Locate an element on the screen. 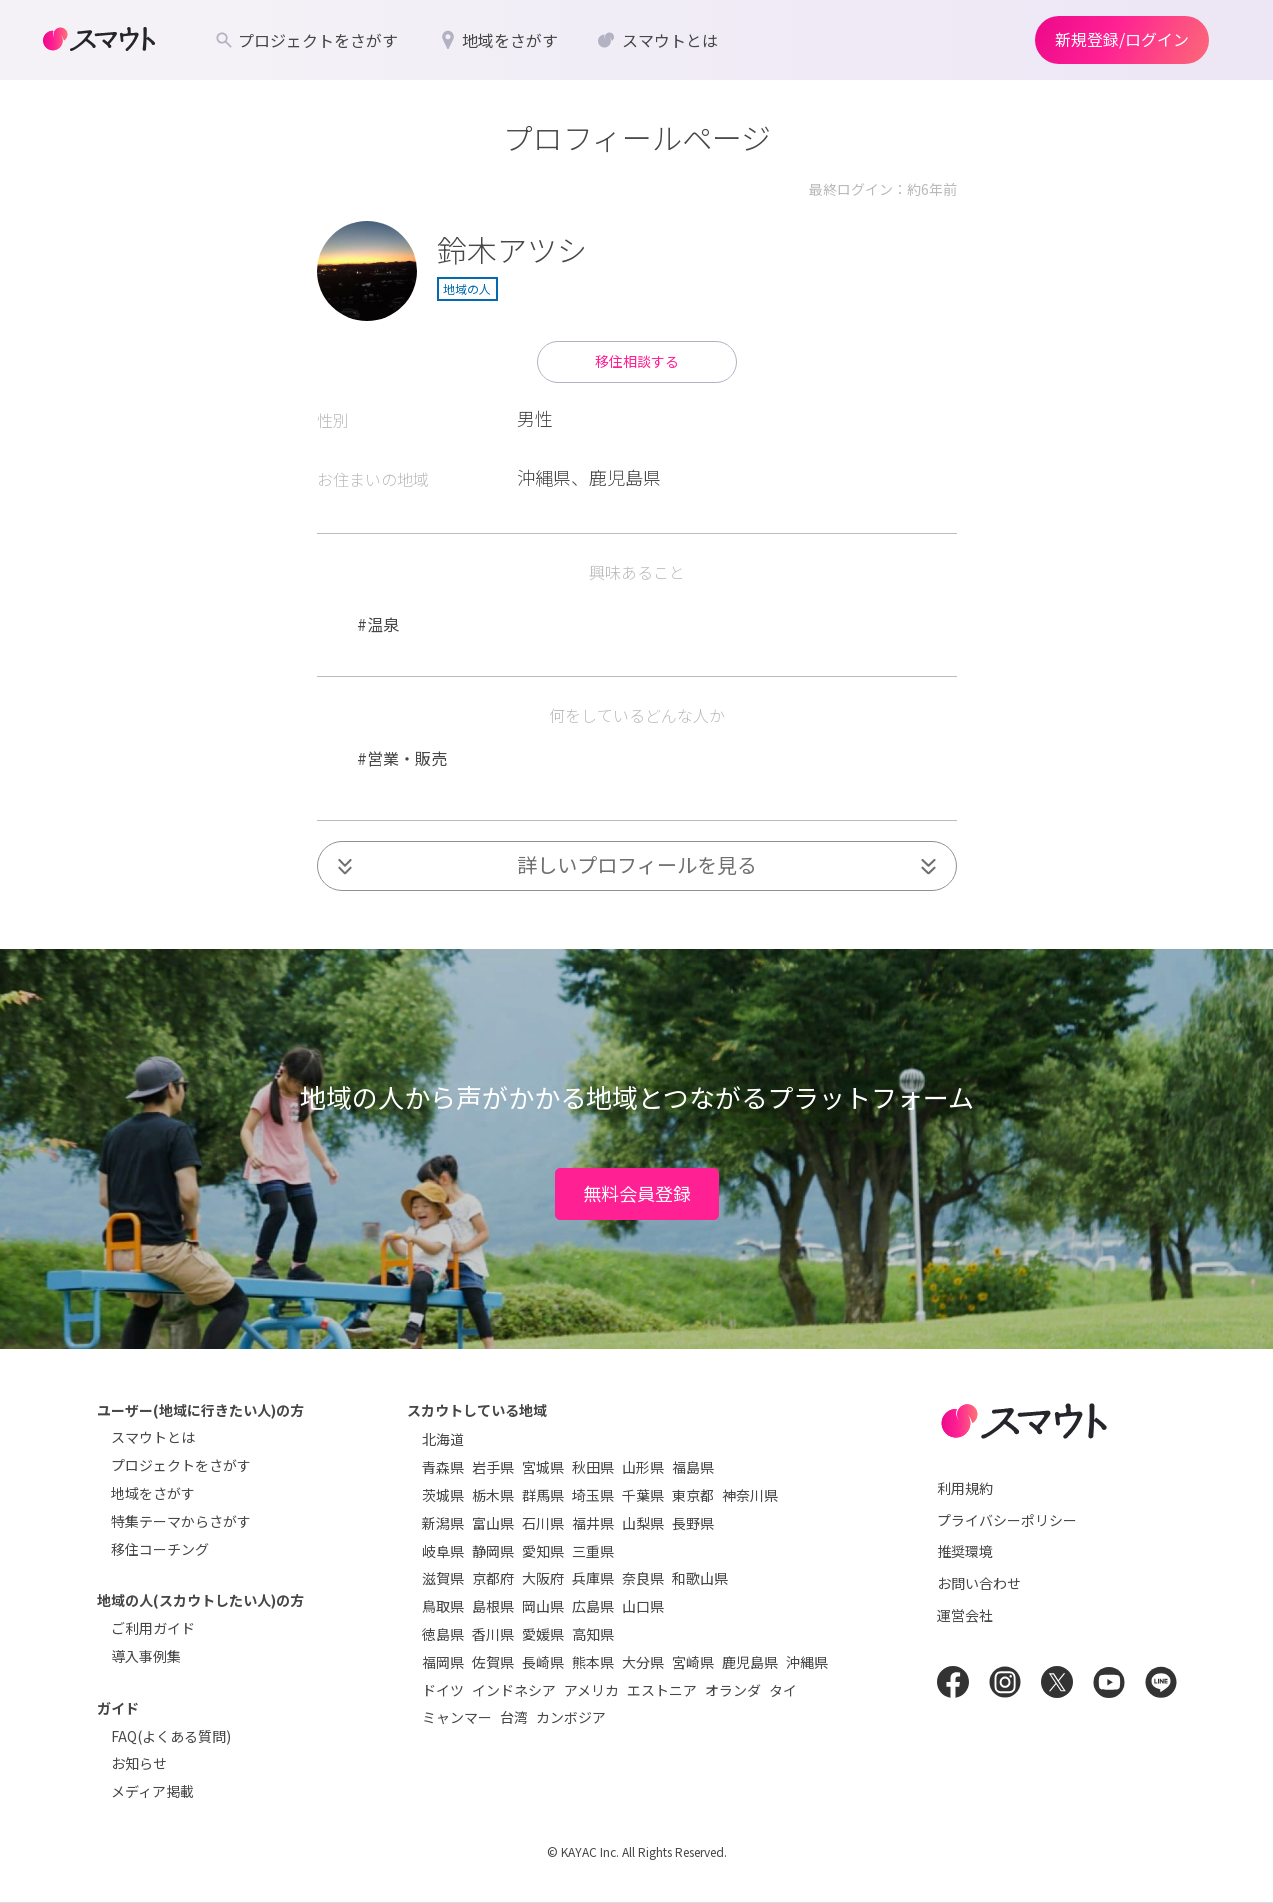 The image size is (1273, 1903). 宮崎県 is located at coordinates (693, 1662).